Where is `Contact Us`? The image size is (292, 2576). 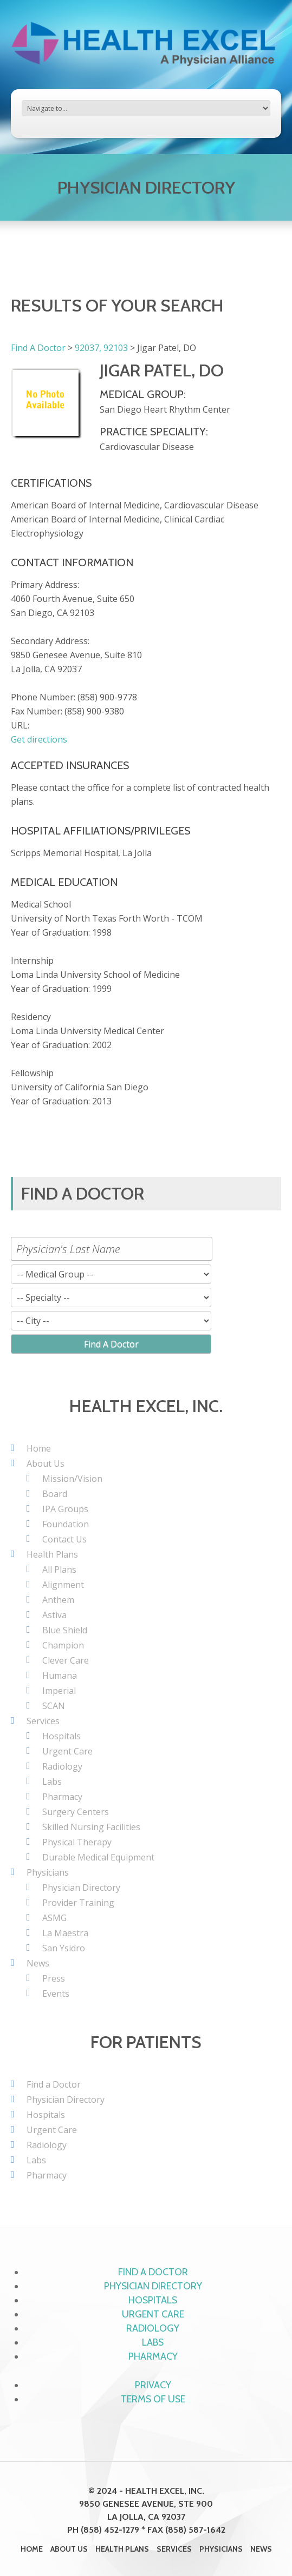
Contact Us is located at coordinates (64, 1539).